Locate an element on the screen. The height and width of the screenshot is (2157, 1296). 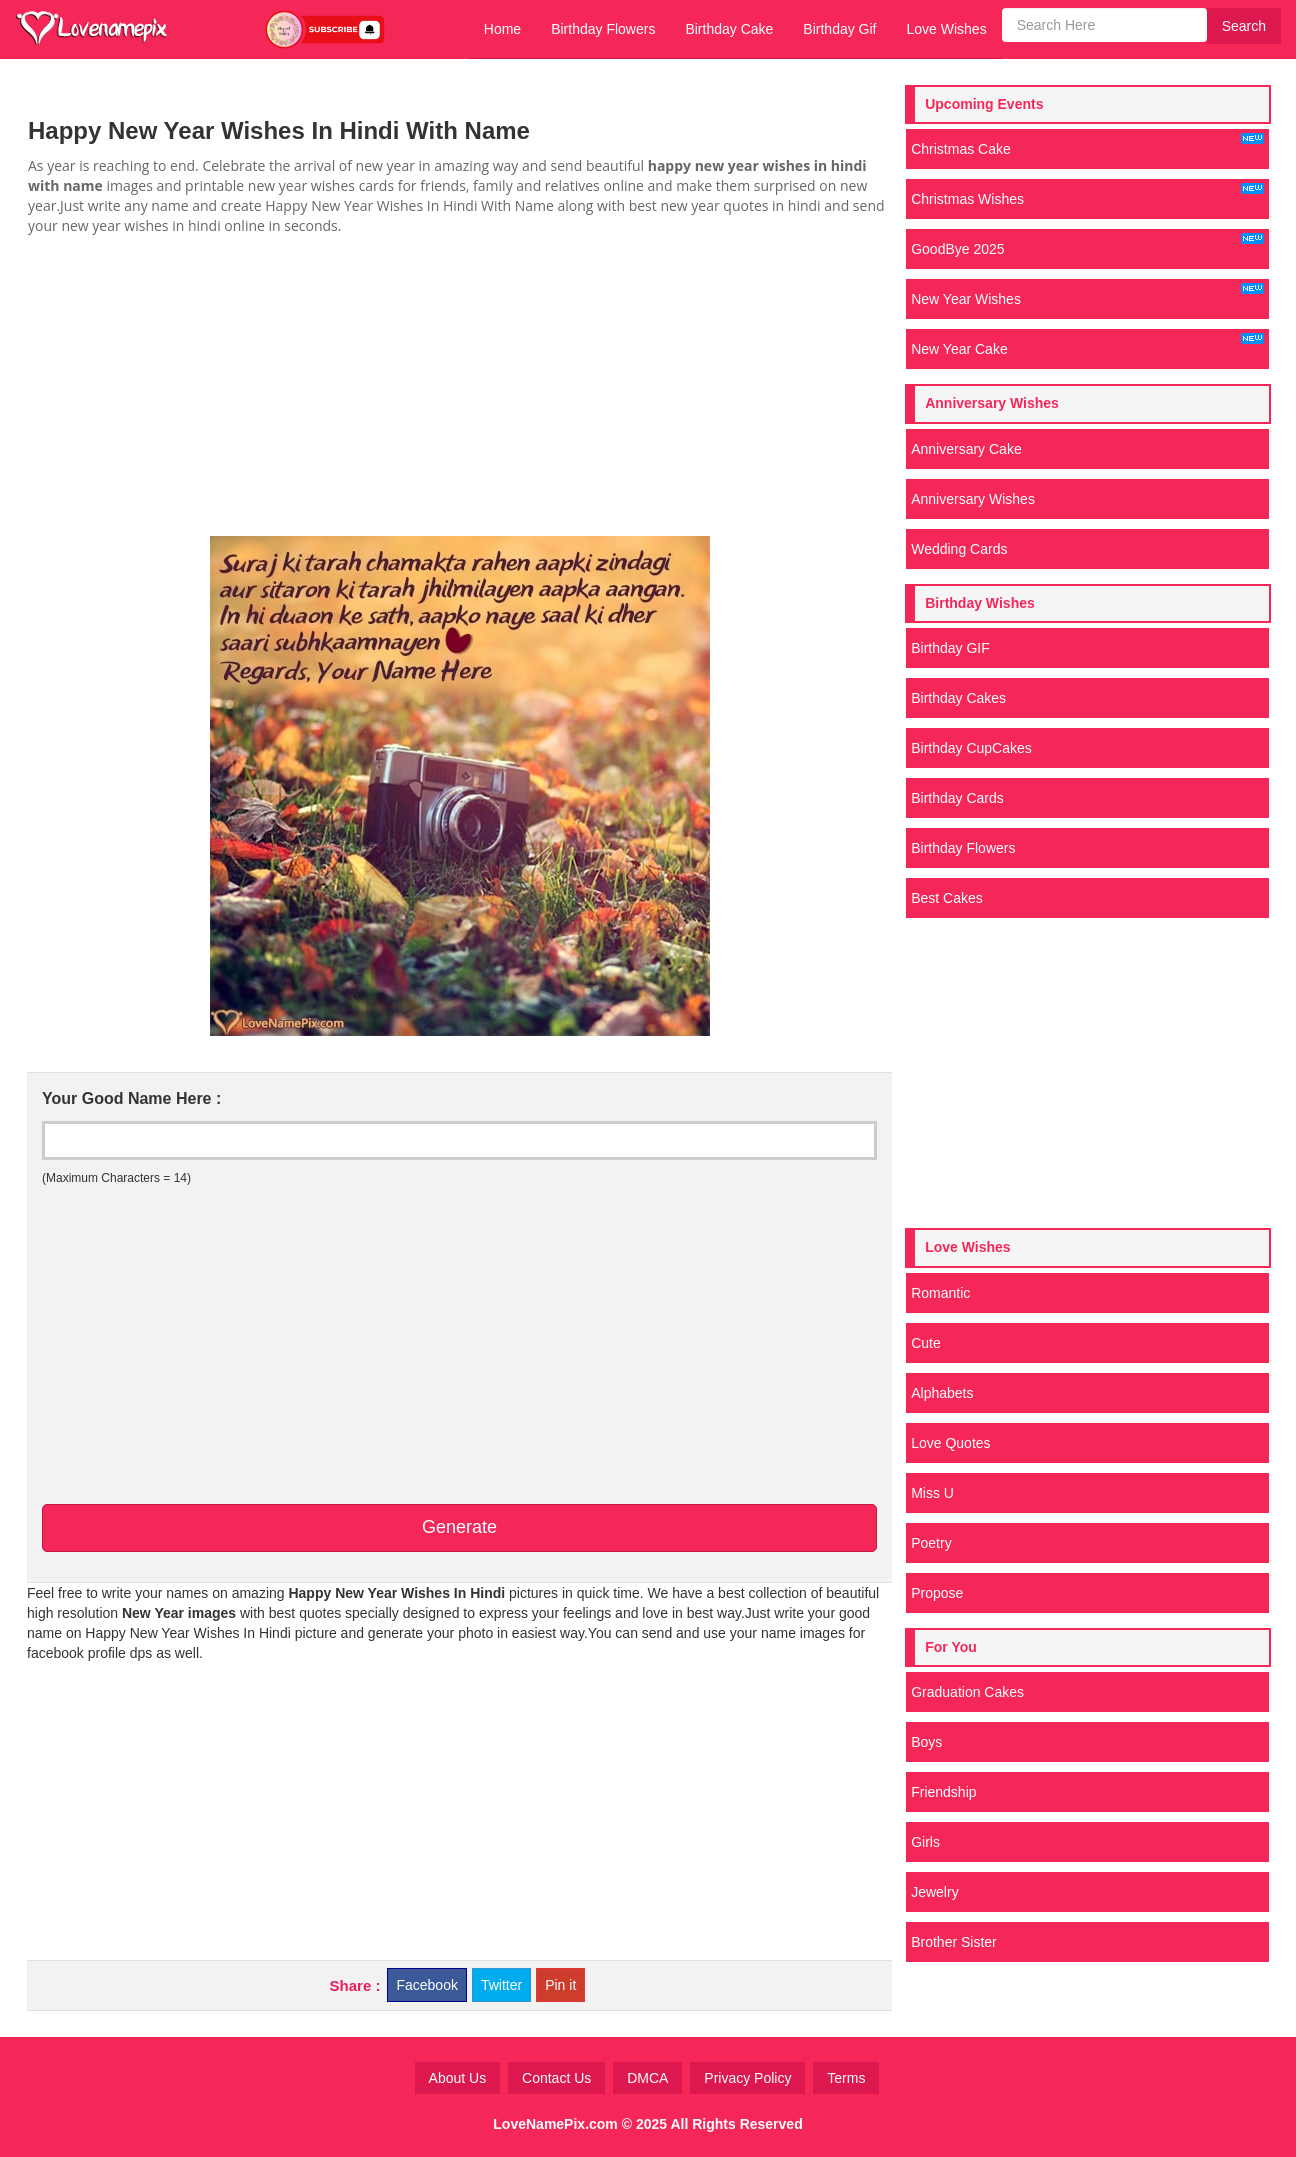
Privacy Policy is located at coordinates (747, 2078).